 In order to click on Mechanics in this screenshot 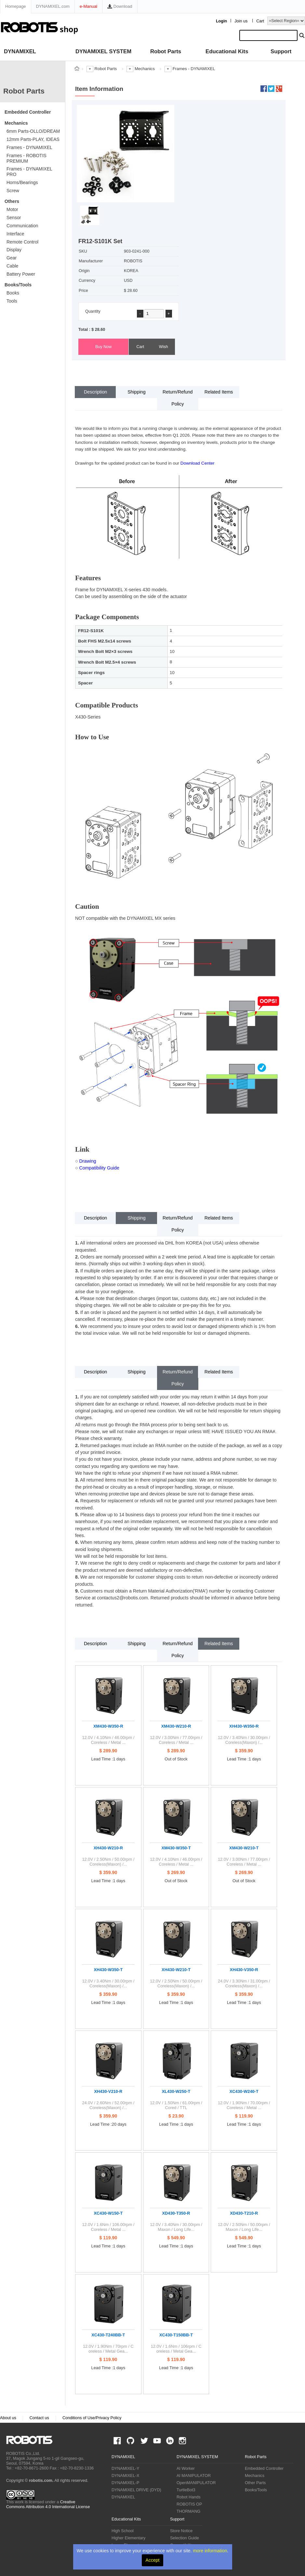, I will do `click(16, 123)`.